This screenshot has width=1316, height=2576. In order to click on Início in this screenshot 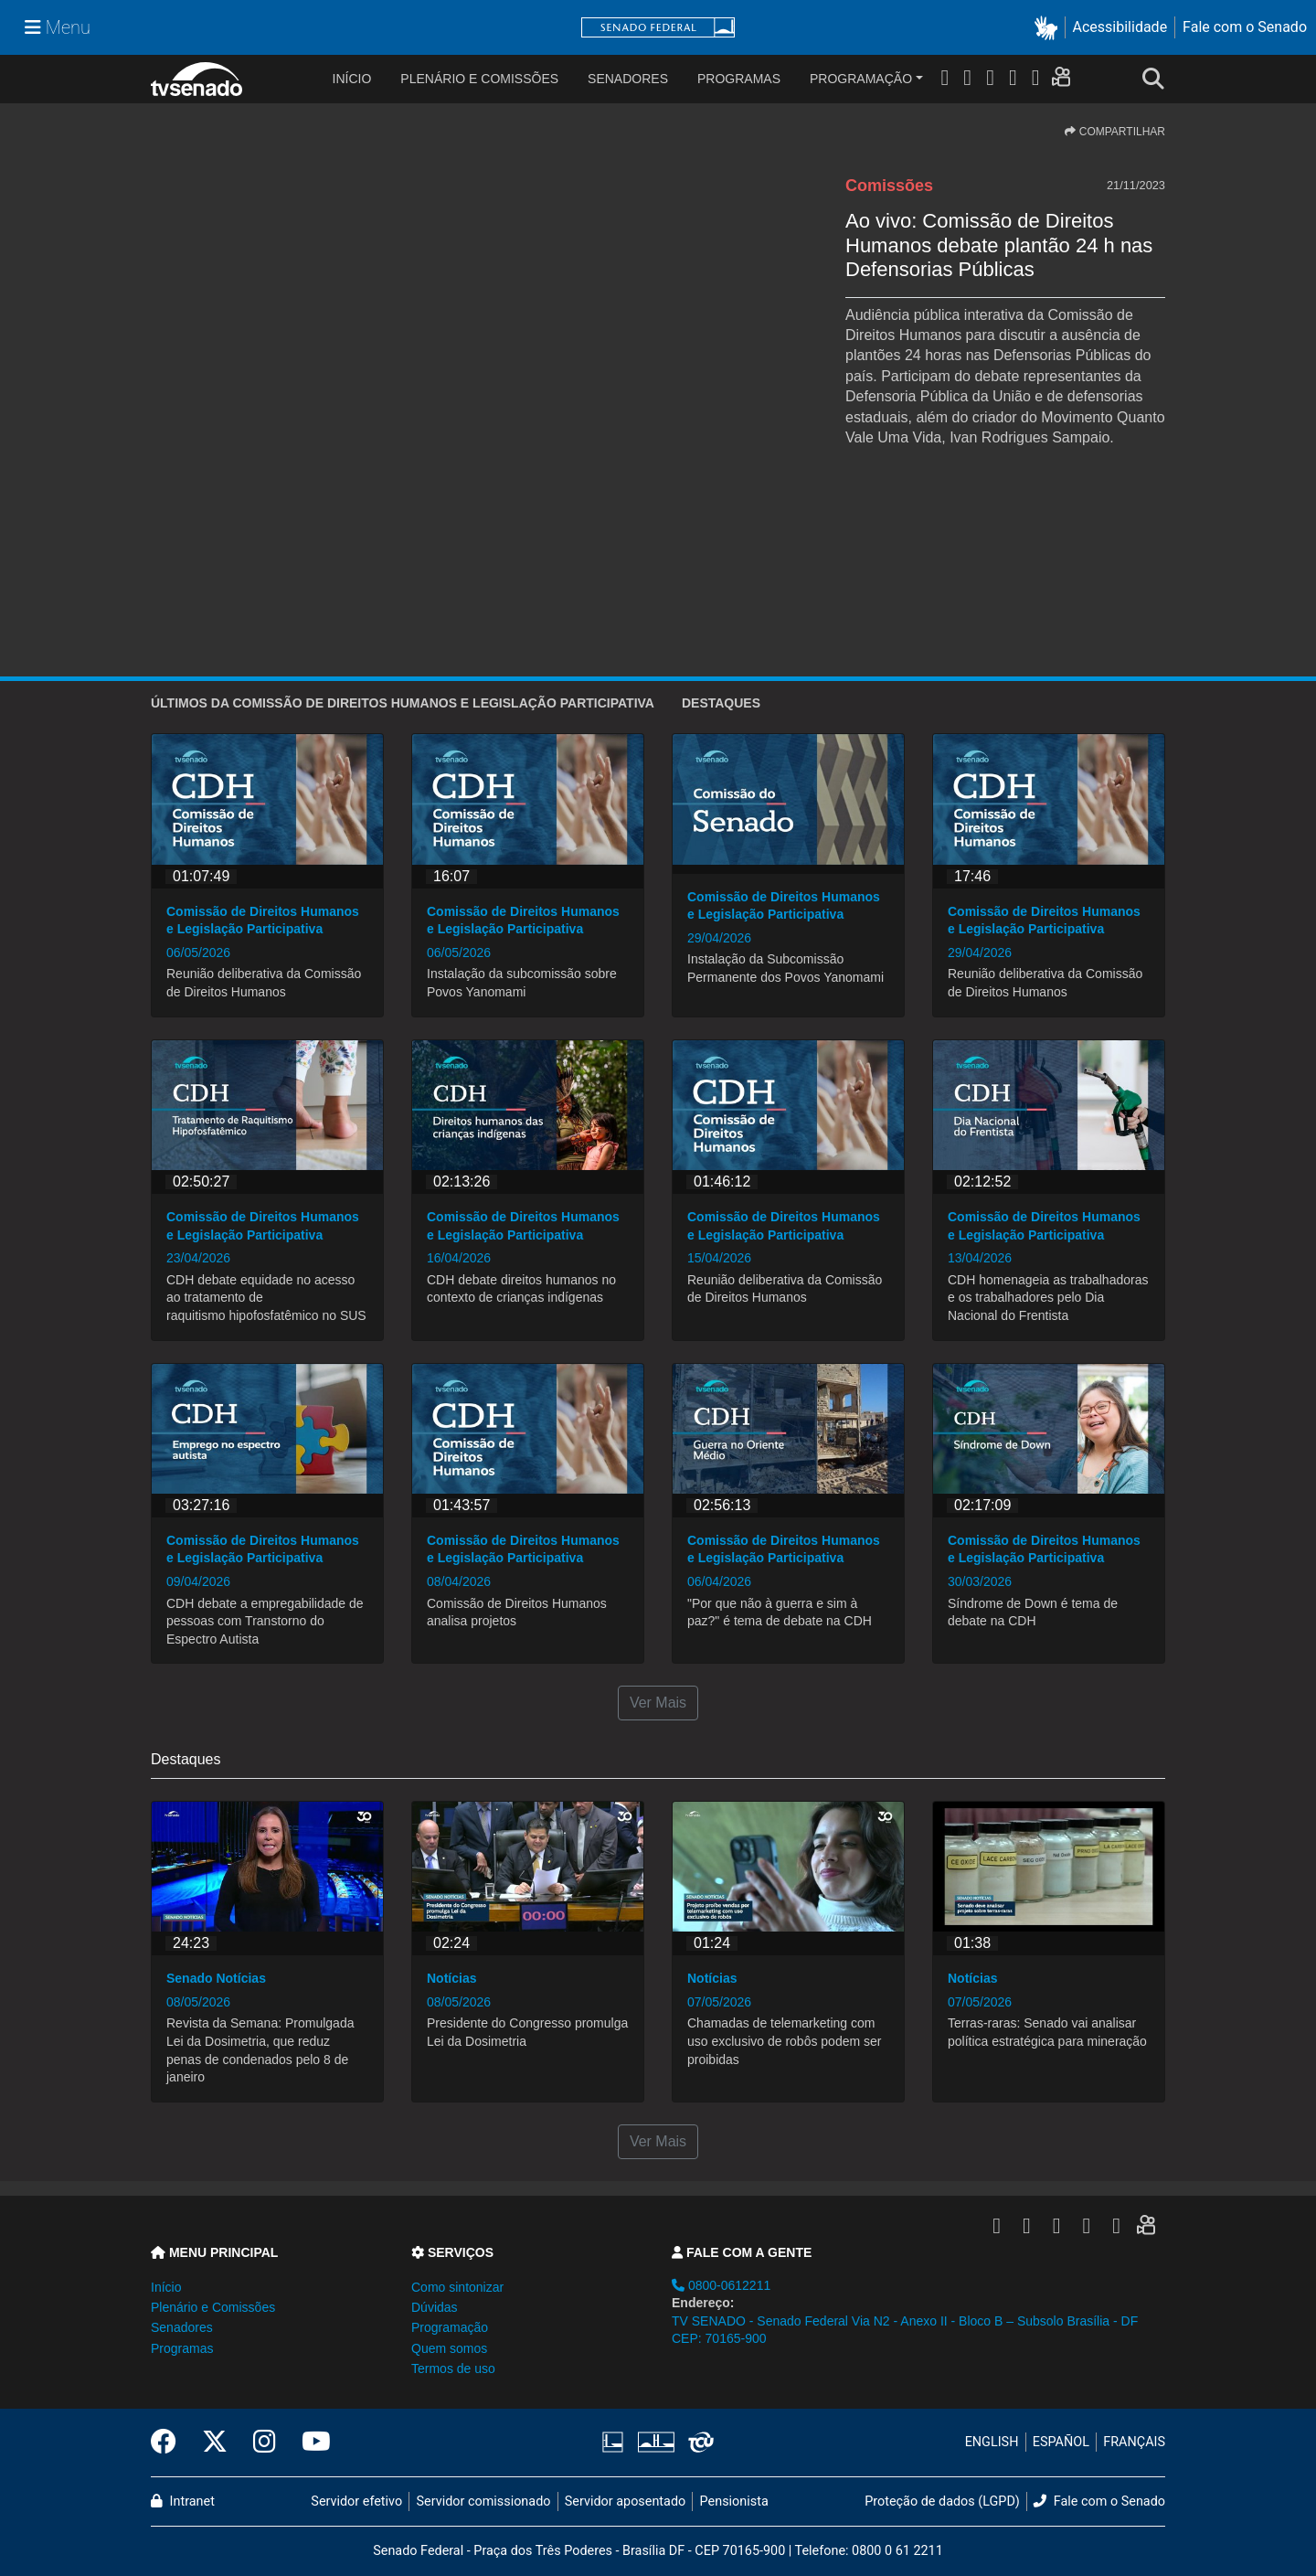, I will do `click(166, 2287)`.